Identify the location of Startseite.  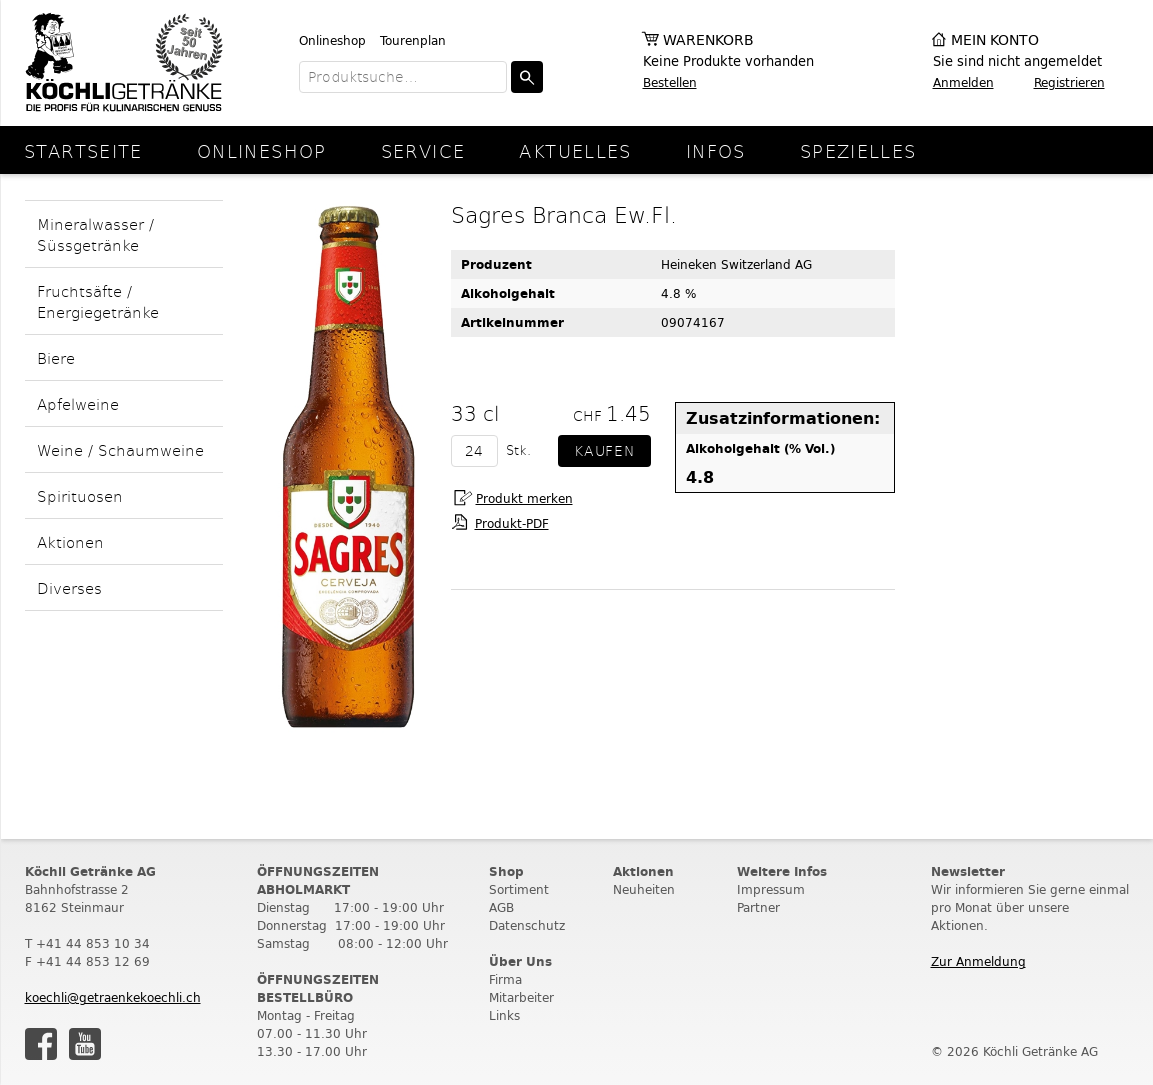
(83, 150).